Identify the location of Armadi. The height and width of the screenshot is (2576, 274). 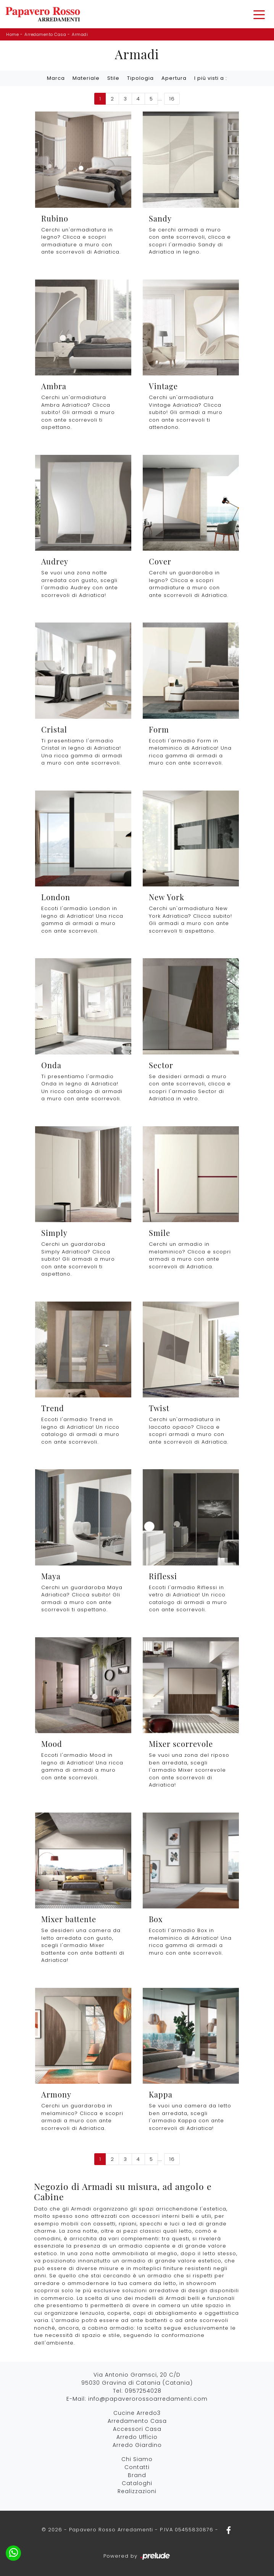
(80, 34).